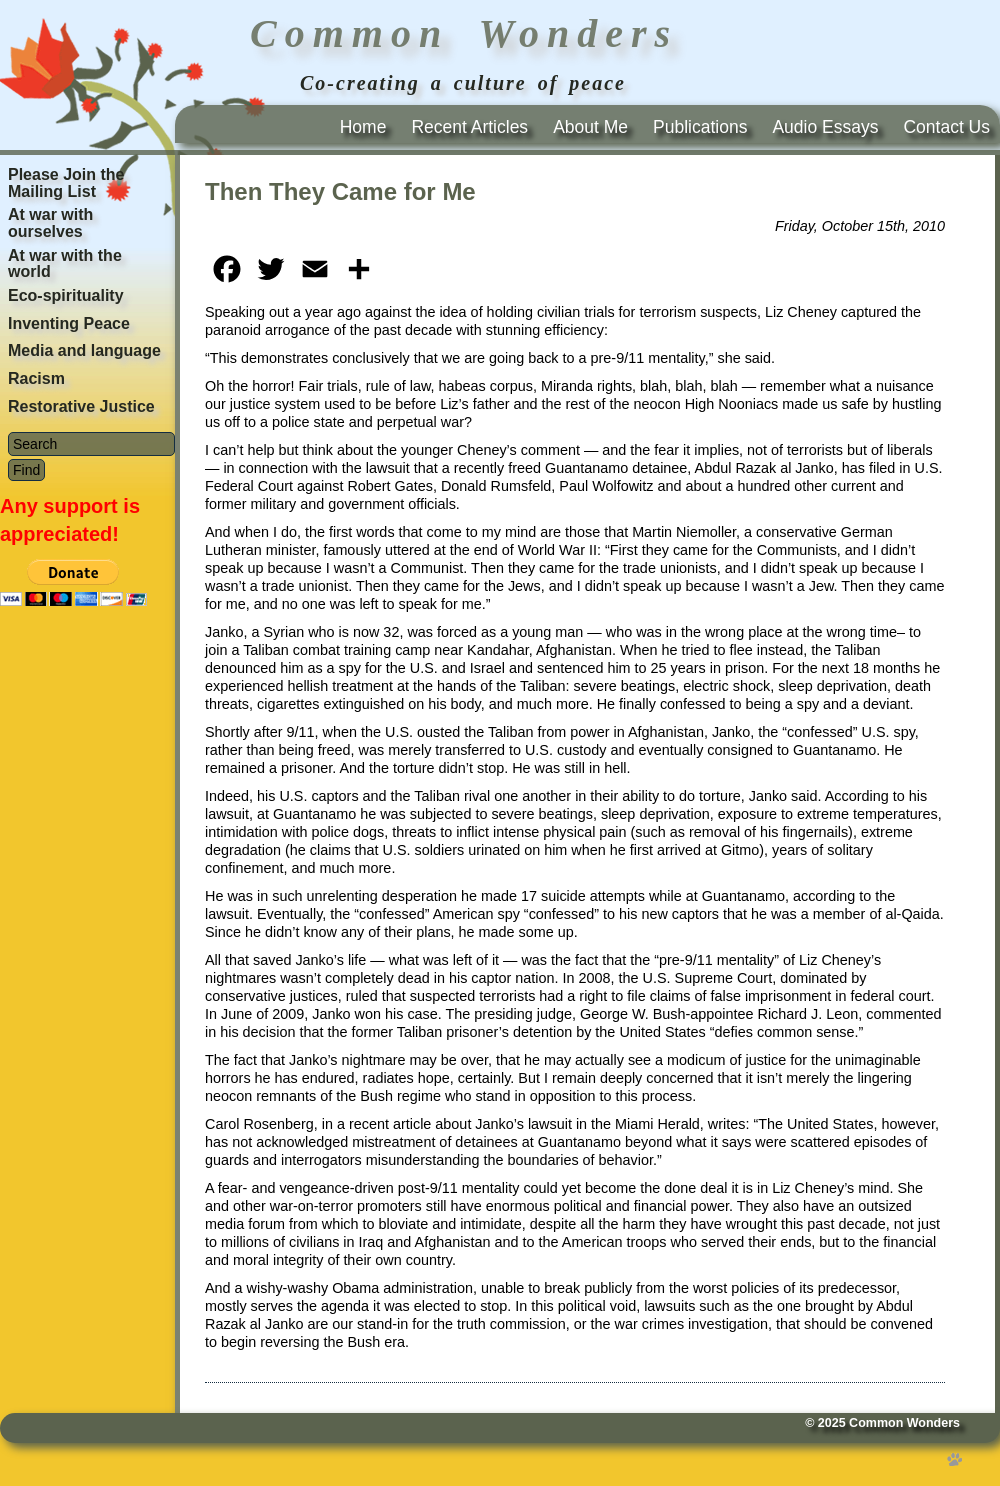 The image size is (1000, 1486). Describe the element at coordinates (66, 295) in the screenshot. I see `Eco-spirituality` at that location.